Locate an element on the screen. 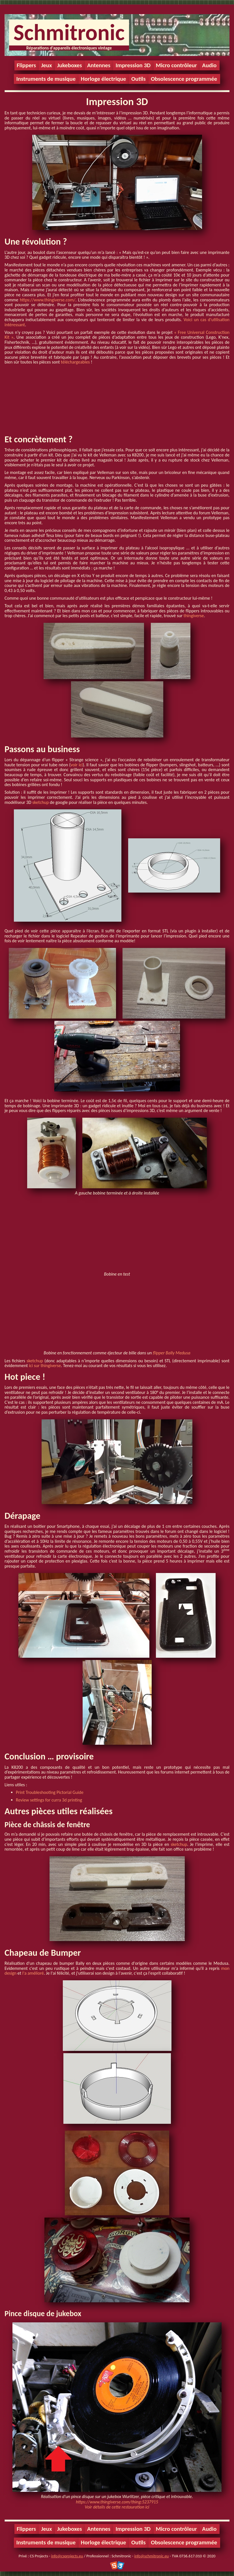 The height and width of the screenshot is (2576, 234). Outils is located at coordinates (138, 78).